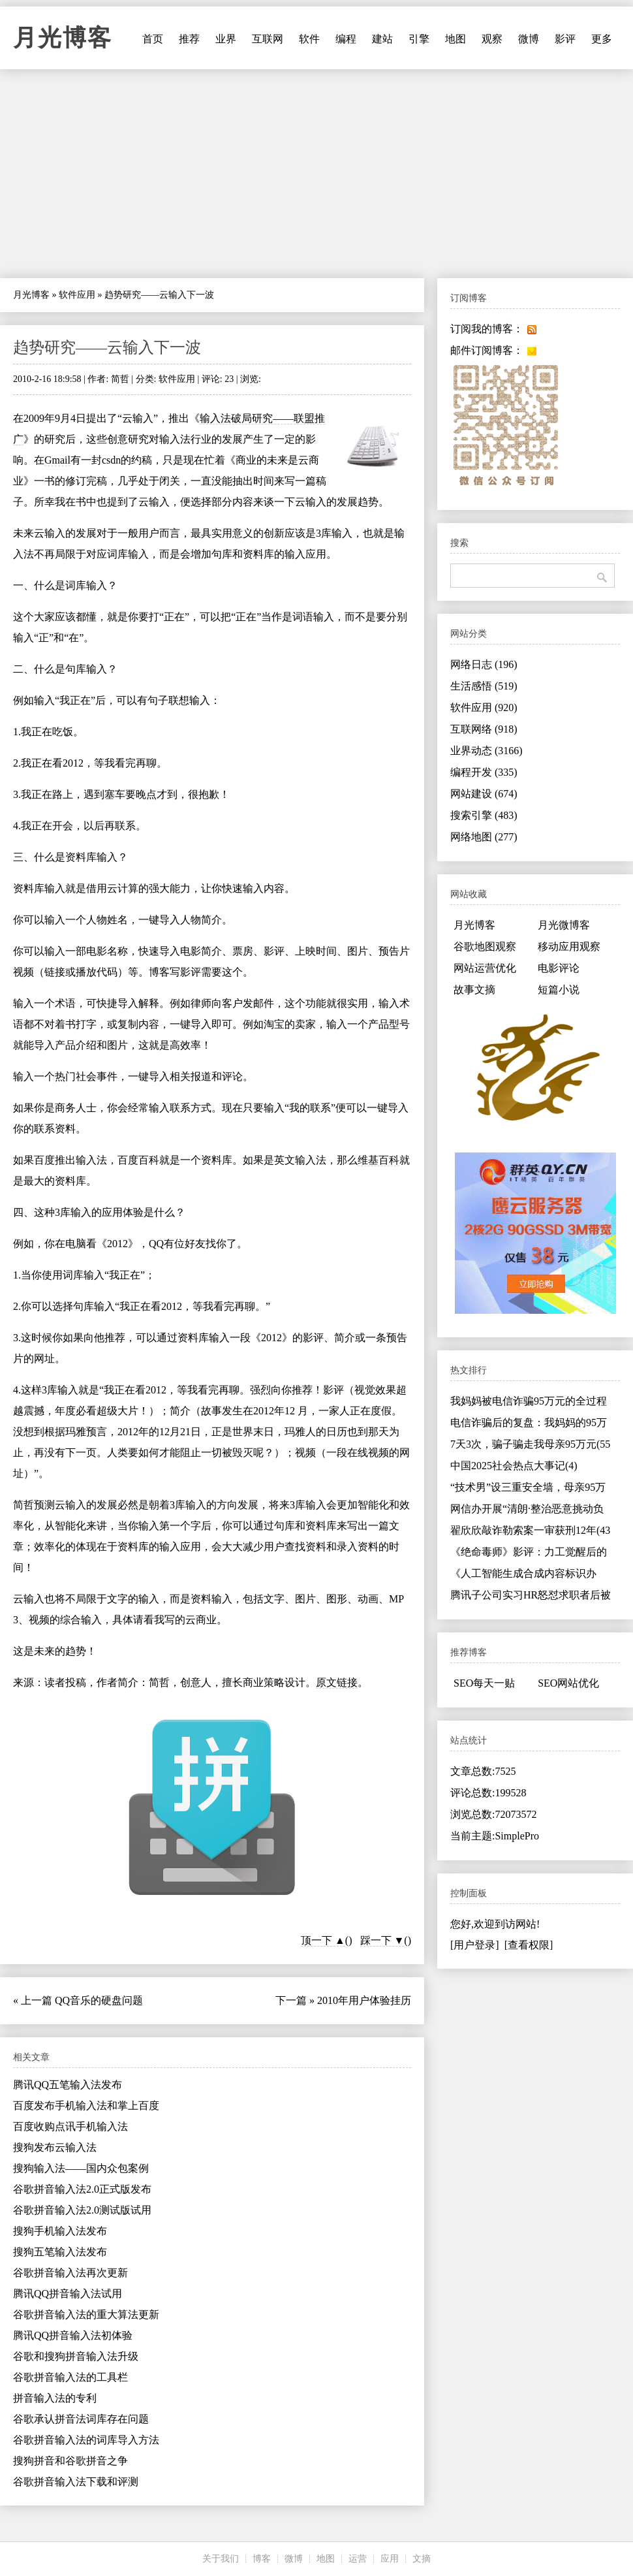  I want to click on 拼音输入法的专利, so click(55, 2398).